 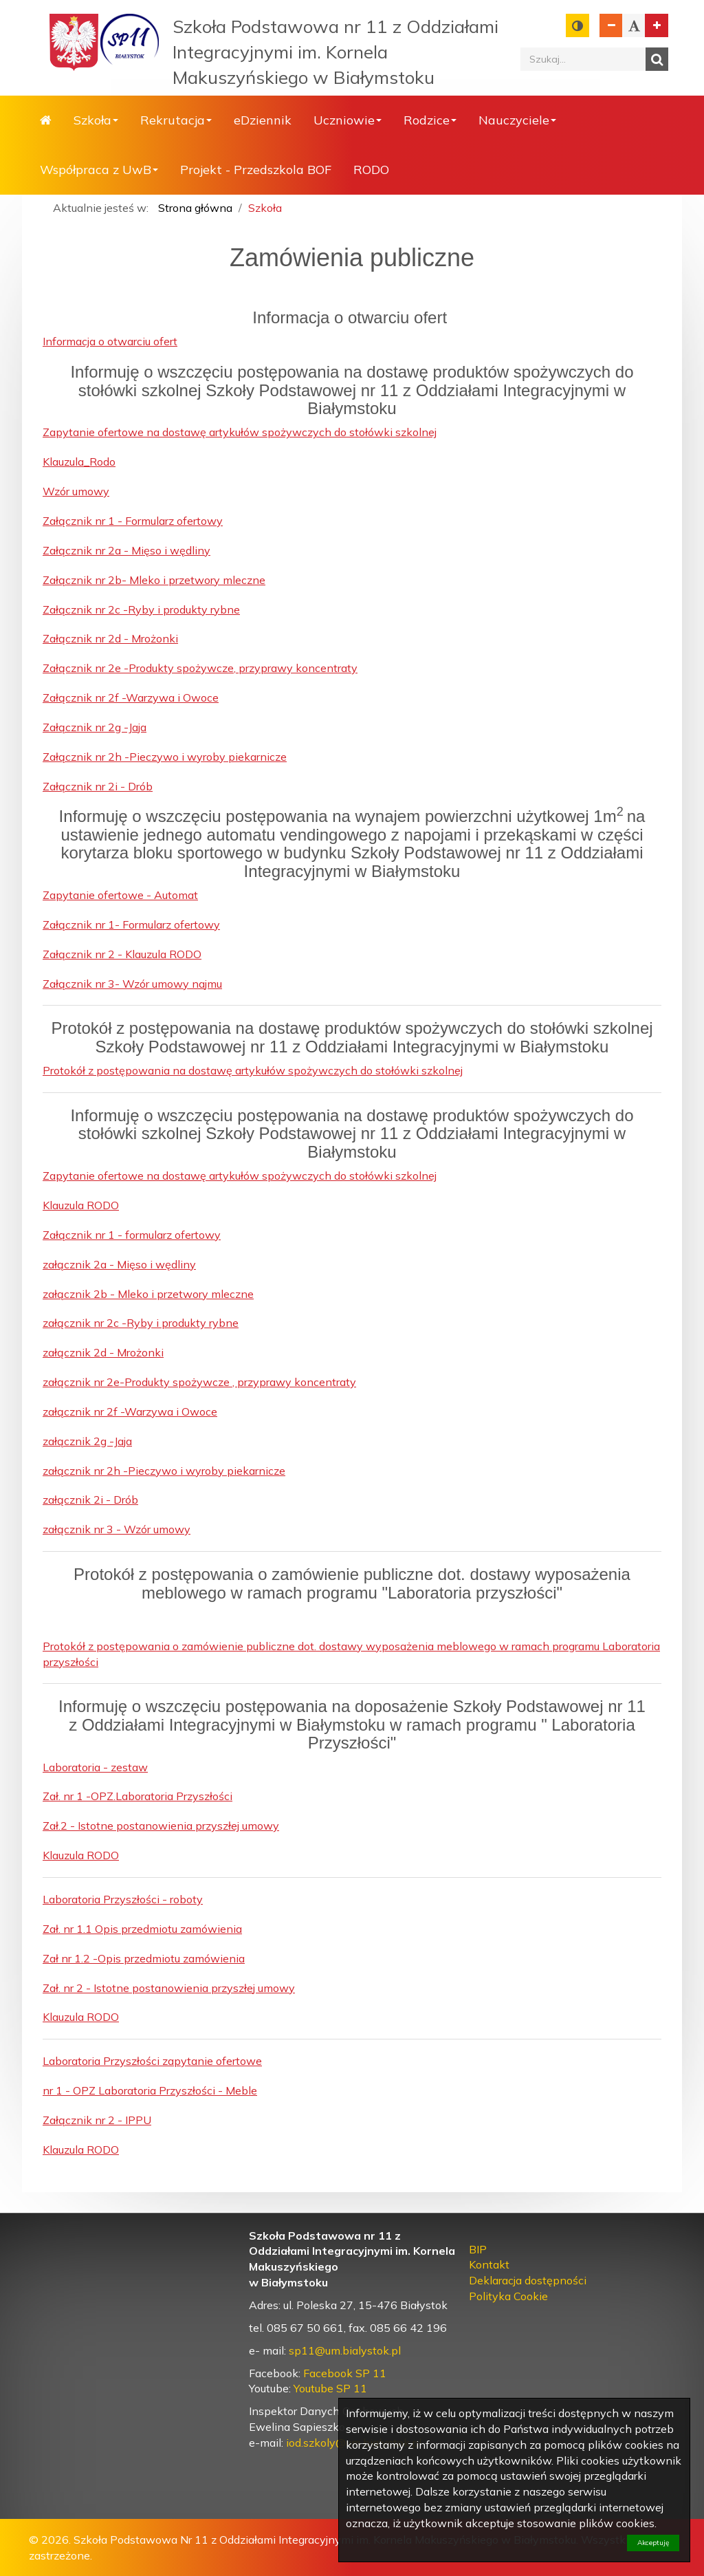 What do you see at coordinates (253, 1070) in the screenshot?
I see `Protokół z postępowania na dostawę artykułów spożywczych do stołówki szkolnej` at bounding box center [253, 1070].